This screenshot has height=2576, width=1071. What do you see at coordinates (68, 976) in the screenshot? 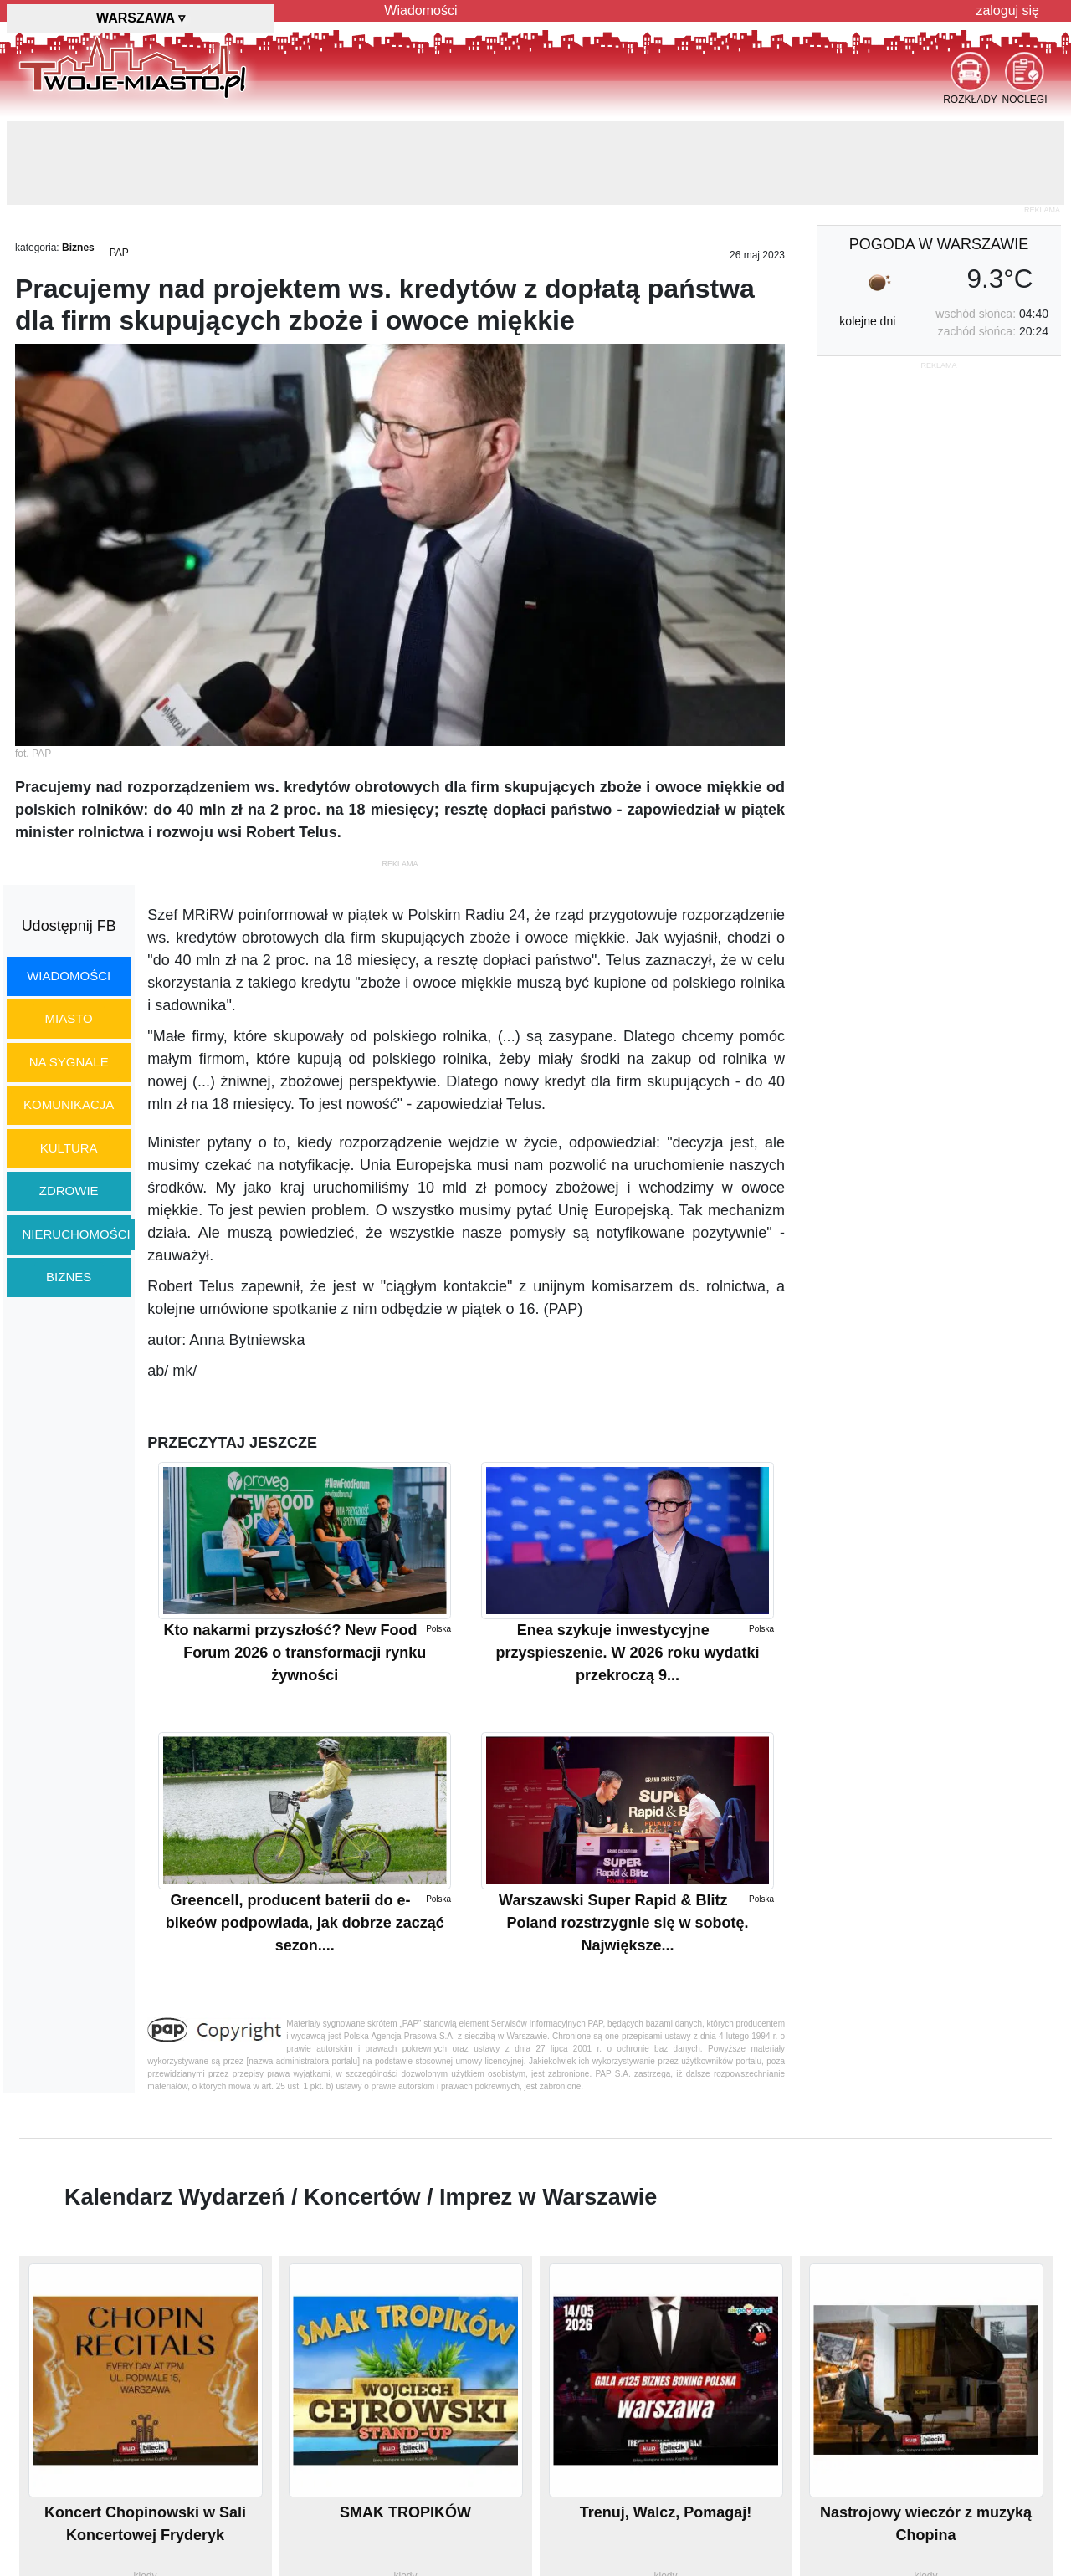
I see `wiadomości` at bounding box center [68, 976].